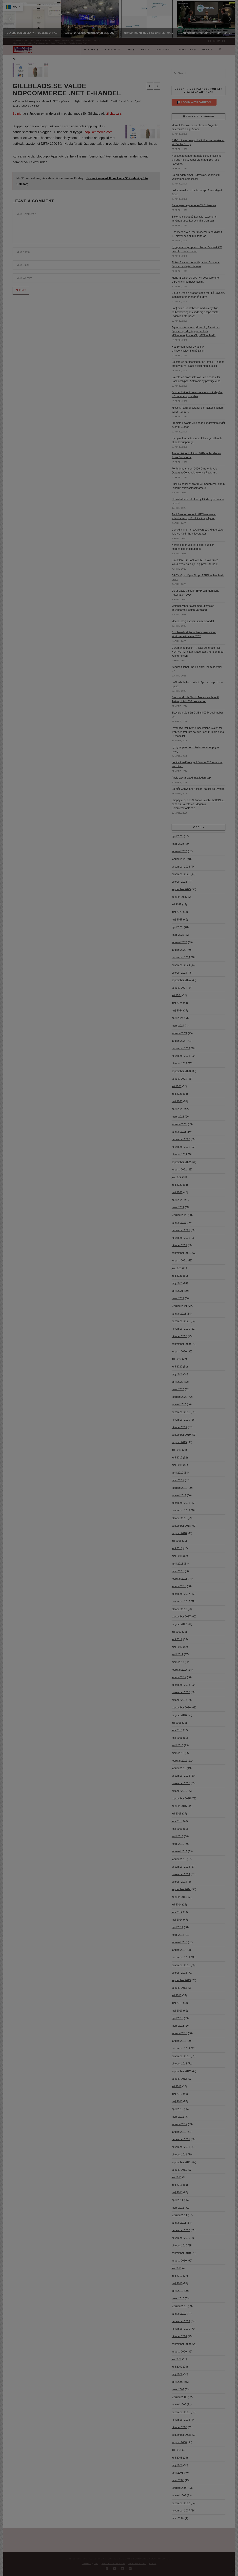  Describe the element at coordinates (177, 927) in the screenshot. I see `april 2025` at that location.